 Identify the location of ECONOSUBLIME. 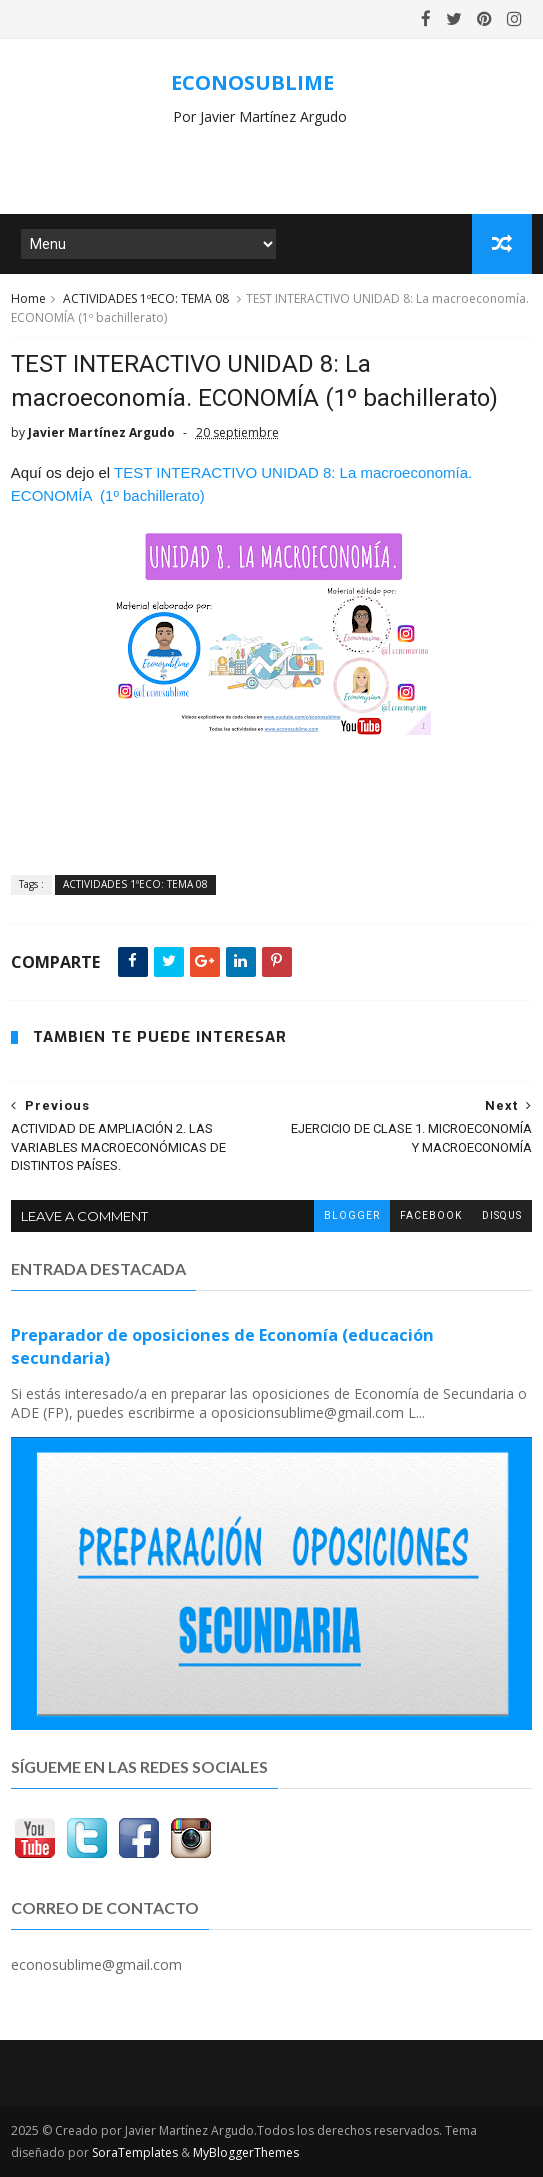
(252, 82).